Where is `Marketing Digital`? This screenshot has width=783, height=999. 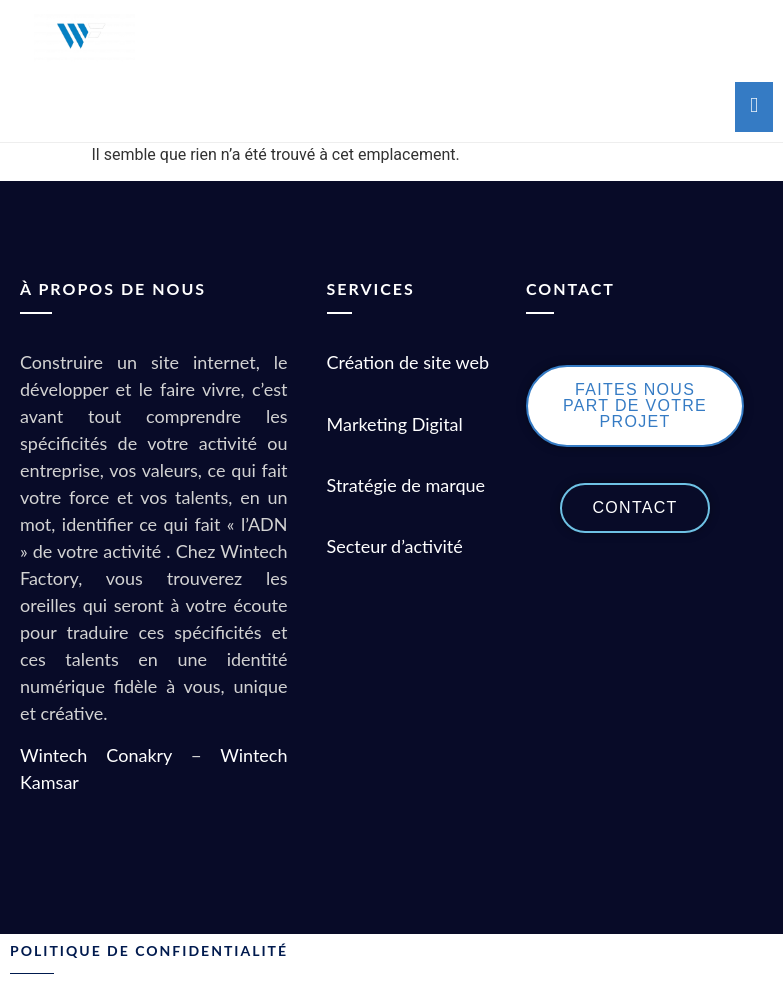
Marketing Digital is located at coordinates (395, 424).